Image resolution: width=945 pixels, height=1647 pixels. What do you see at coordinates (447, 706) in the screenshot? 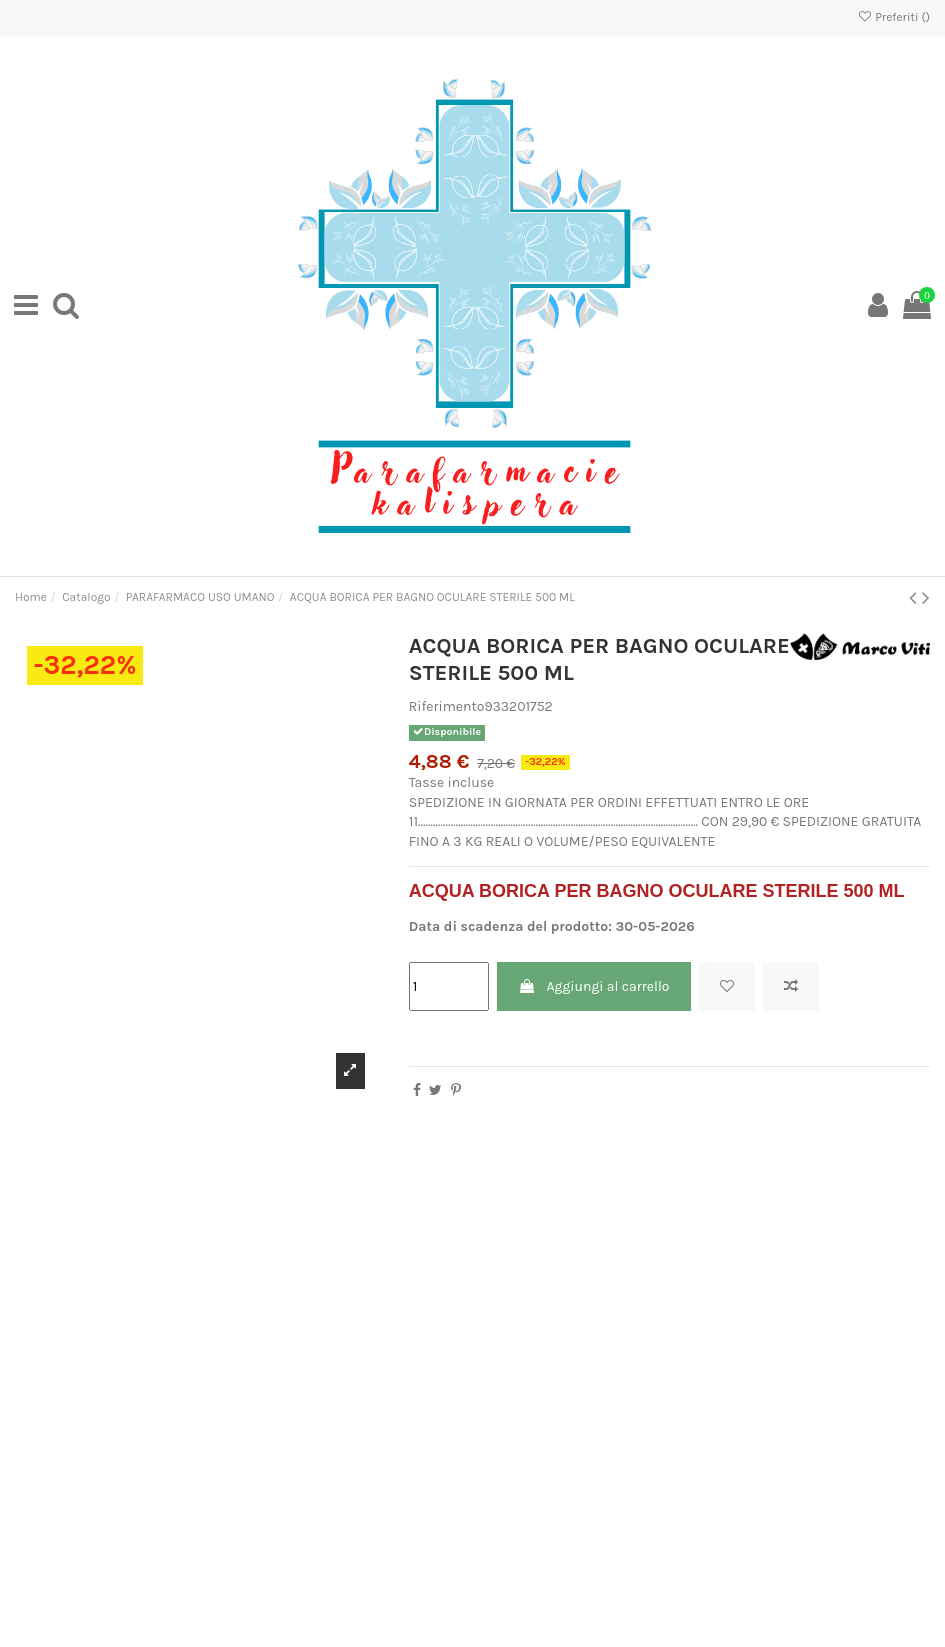
I see `Riferimento` at bounding box center [447, 706].